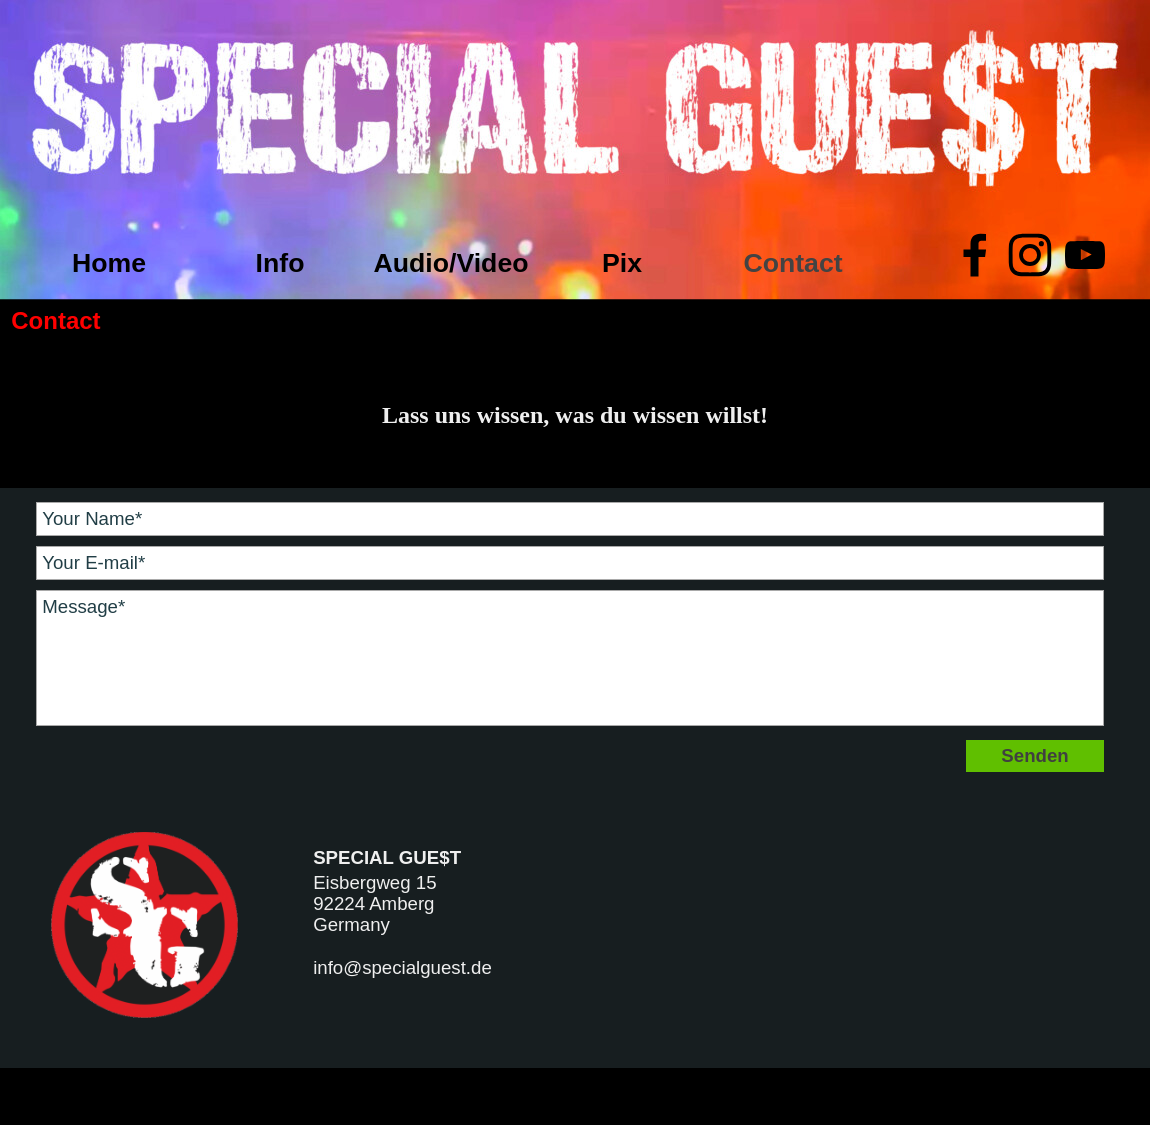  Describe the element at coordinates (622, 263) in the screenshot. I see `Pix` at that location.